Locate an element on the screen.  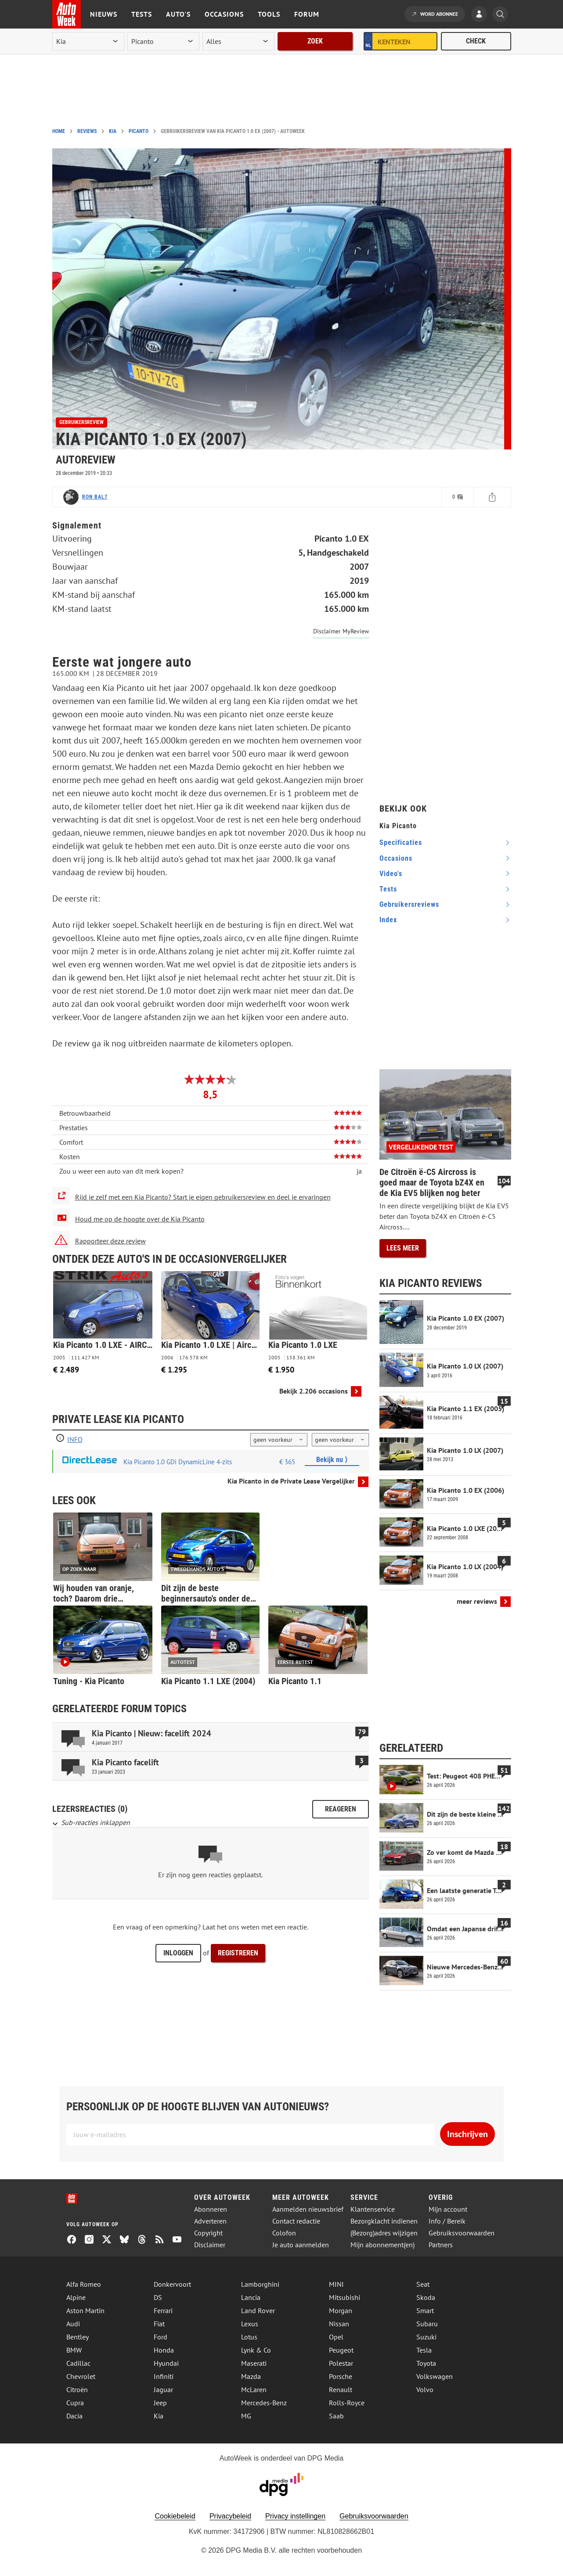
[looptijd] is located at coordinates (278, 1439).